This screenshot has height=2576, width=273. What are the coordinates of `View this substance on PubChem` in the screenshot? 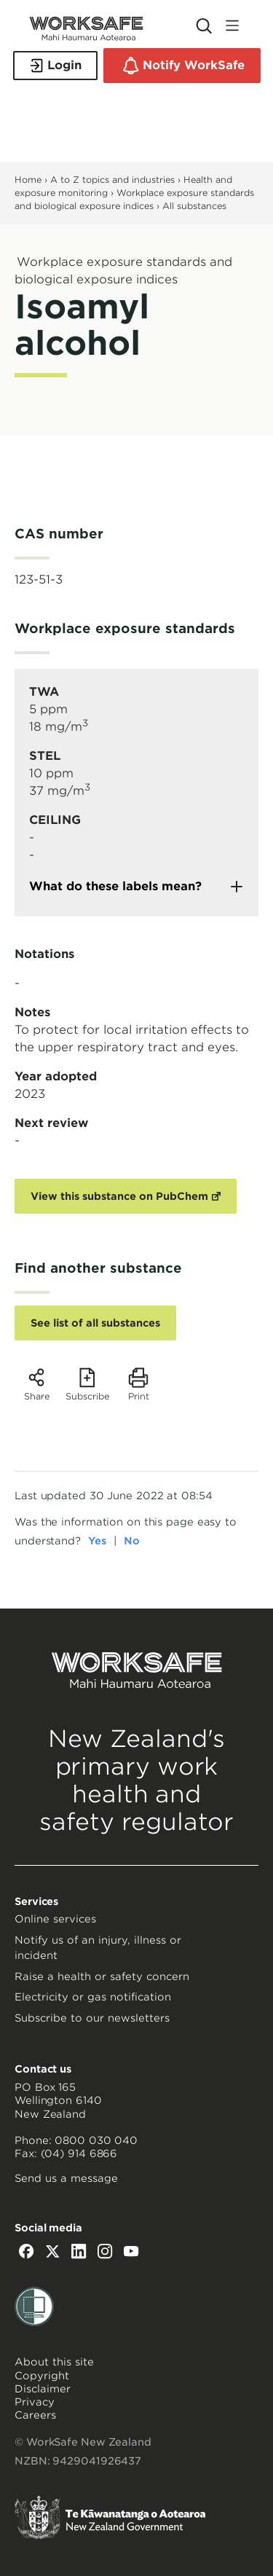 It's located at (119, 1196).